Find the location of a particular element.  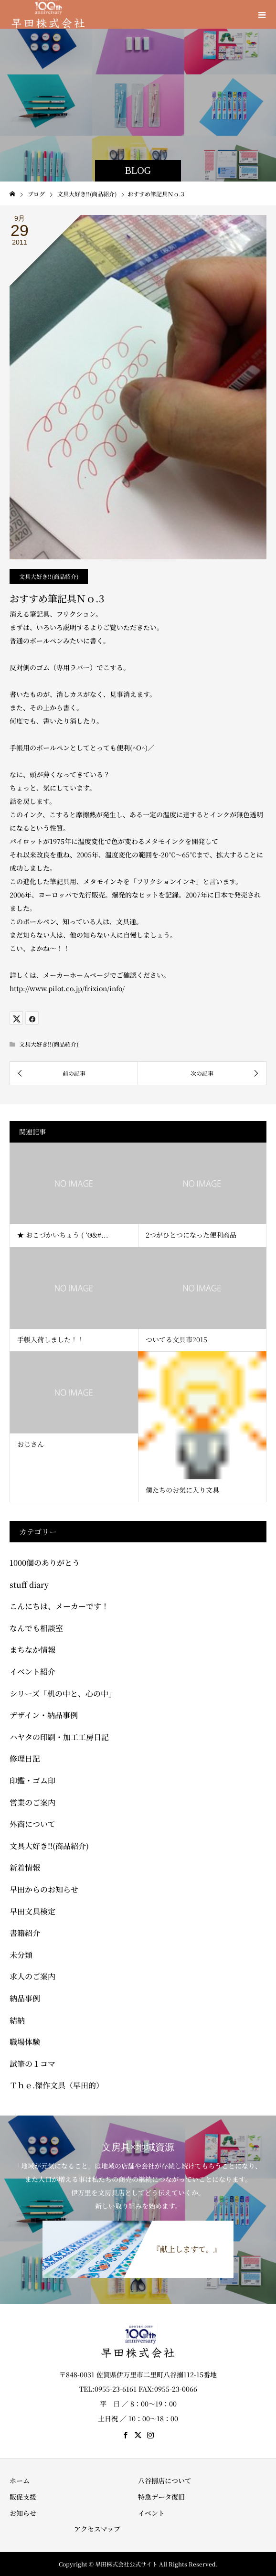

シリーズ「机の中と、心の中」 is located at coordinates (63, 1693).